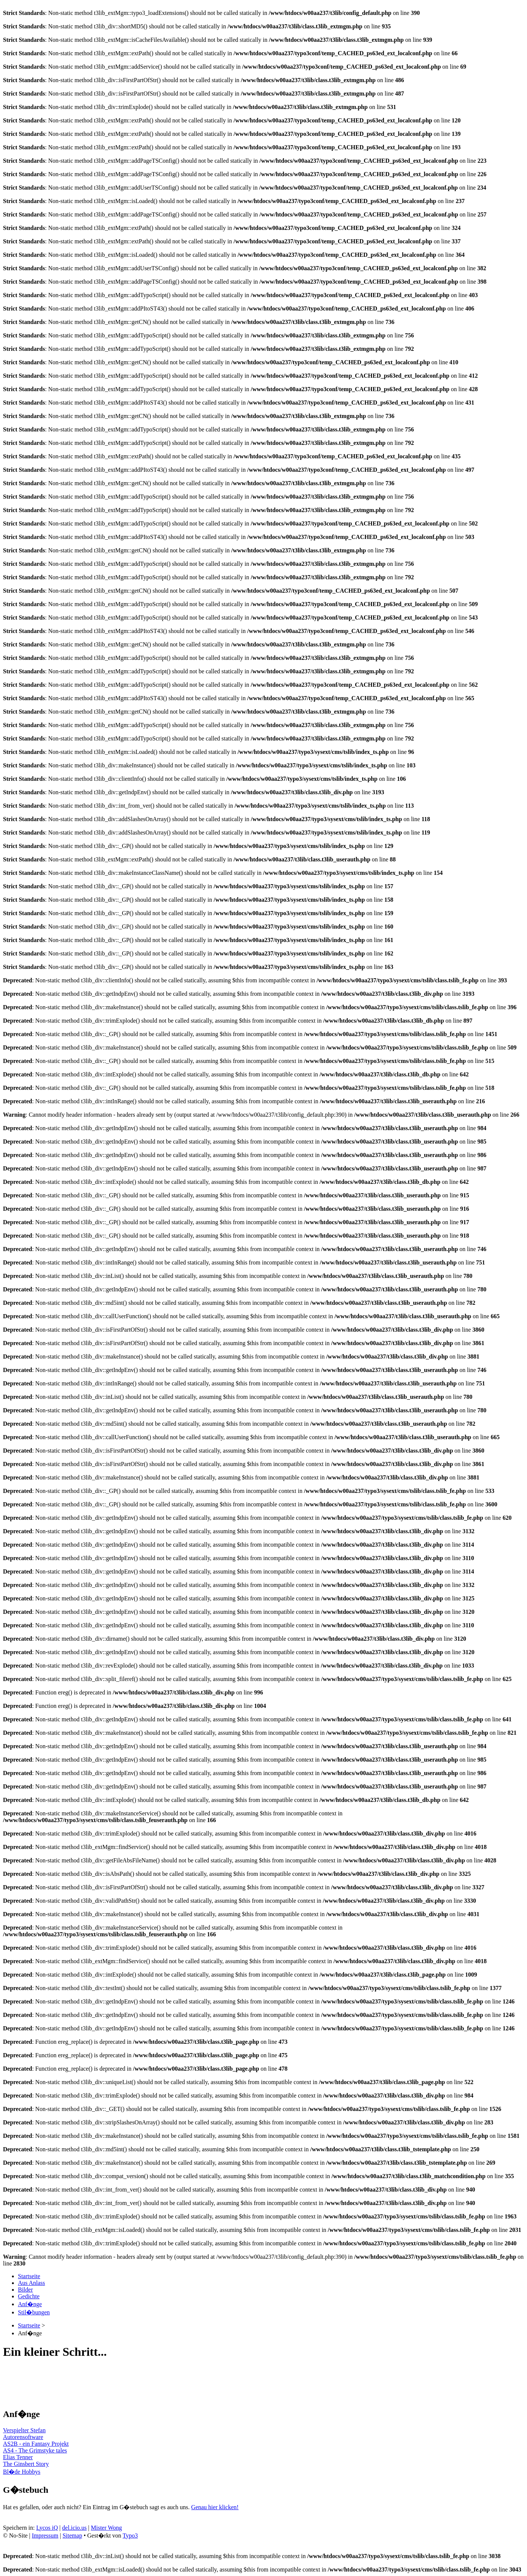  I want to click on Bilder, so click(25, 2289).